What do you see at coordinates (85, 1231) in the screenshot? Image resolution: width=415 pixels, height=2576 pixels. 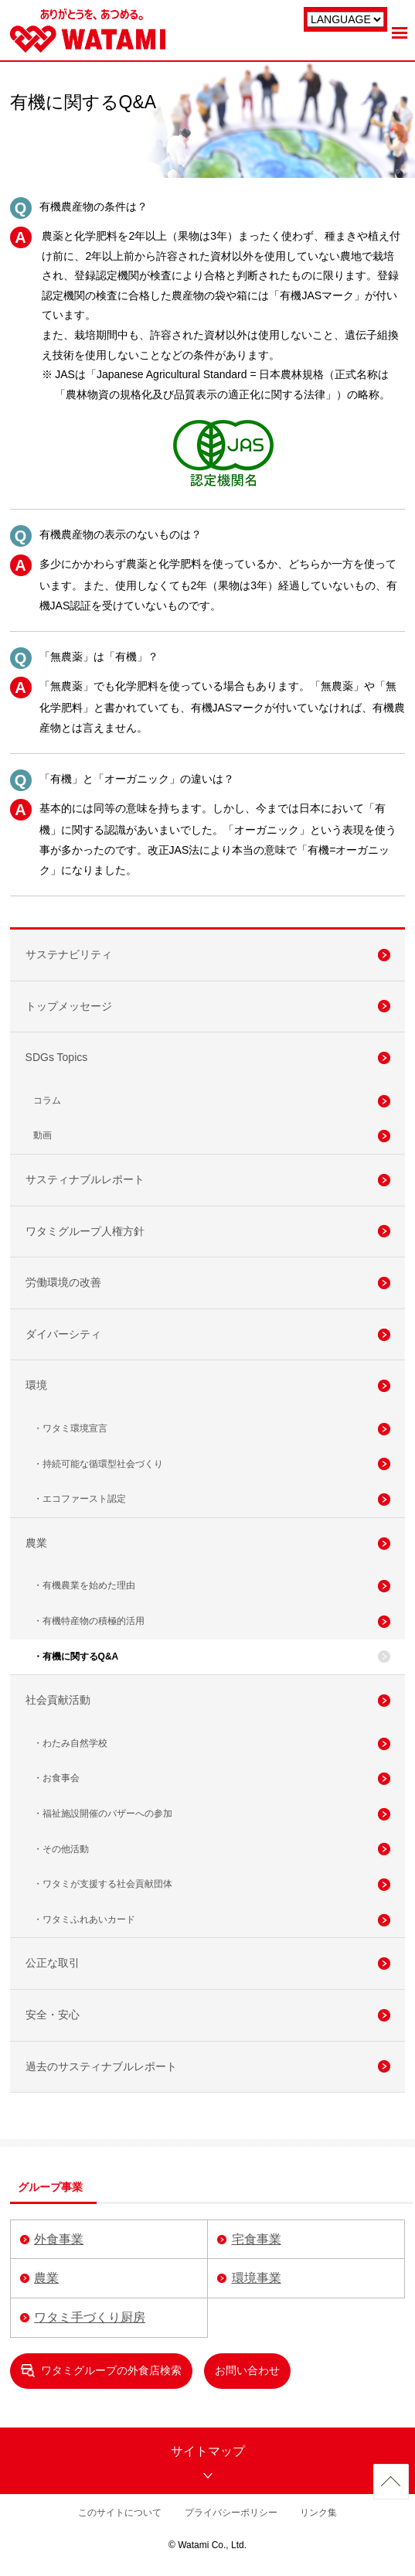 I see `ワタミグループ人権方針` at bounding box center [85, 1231].